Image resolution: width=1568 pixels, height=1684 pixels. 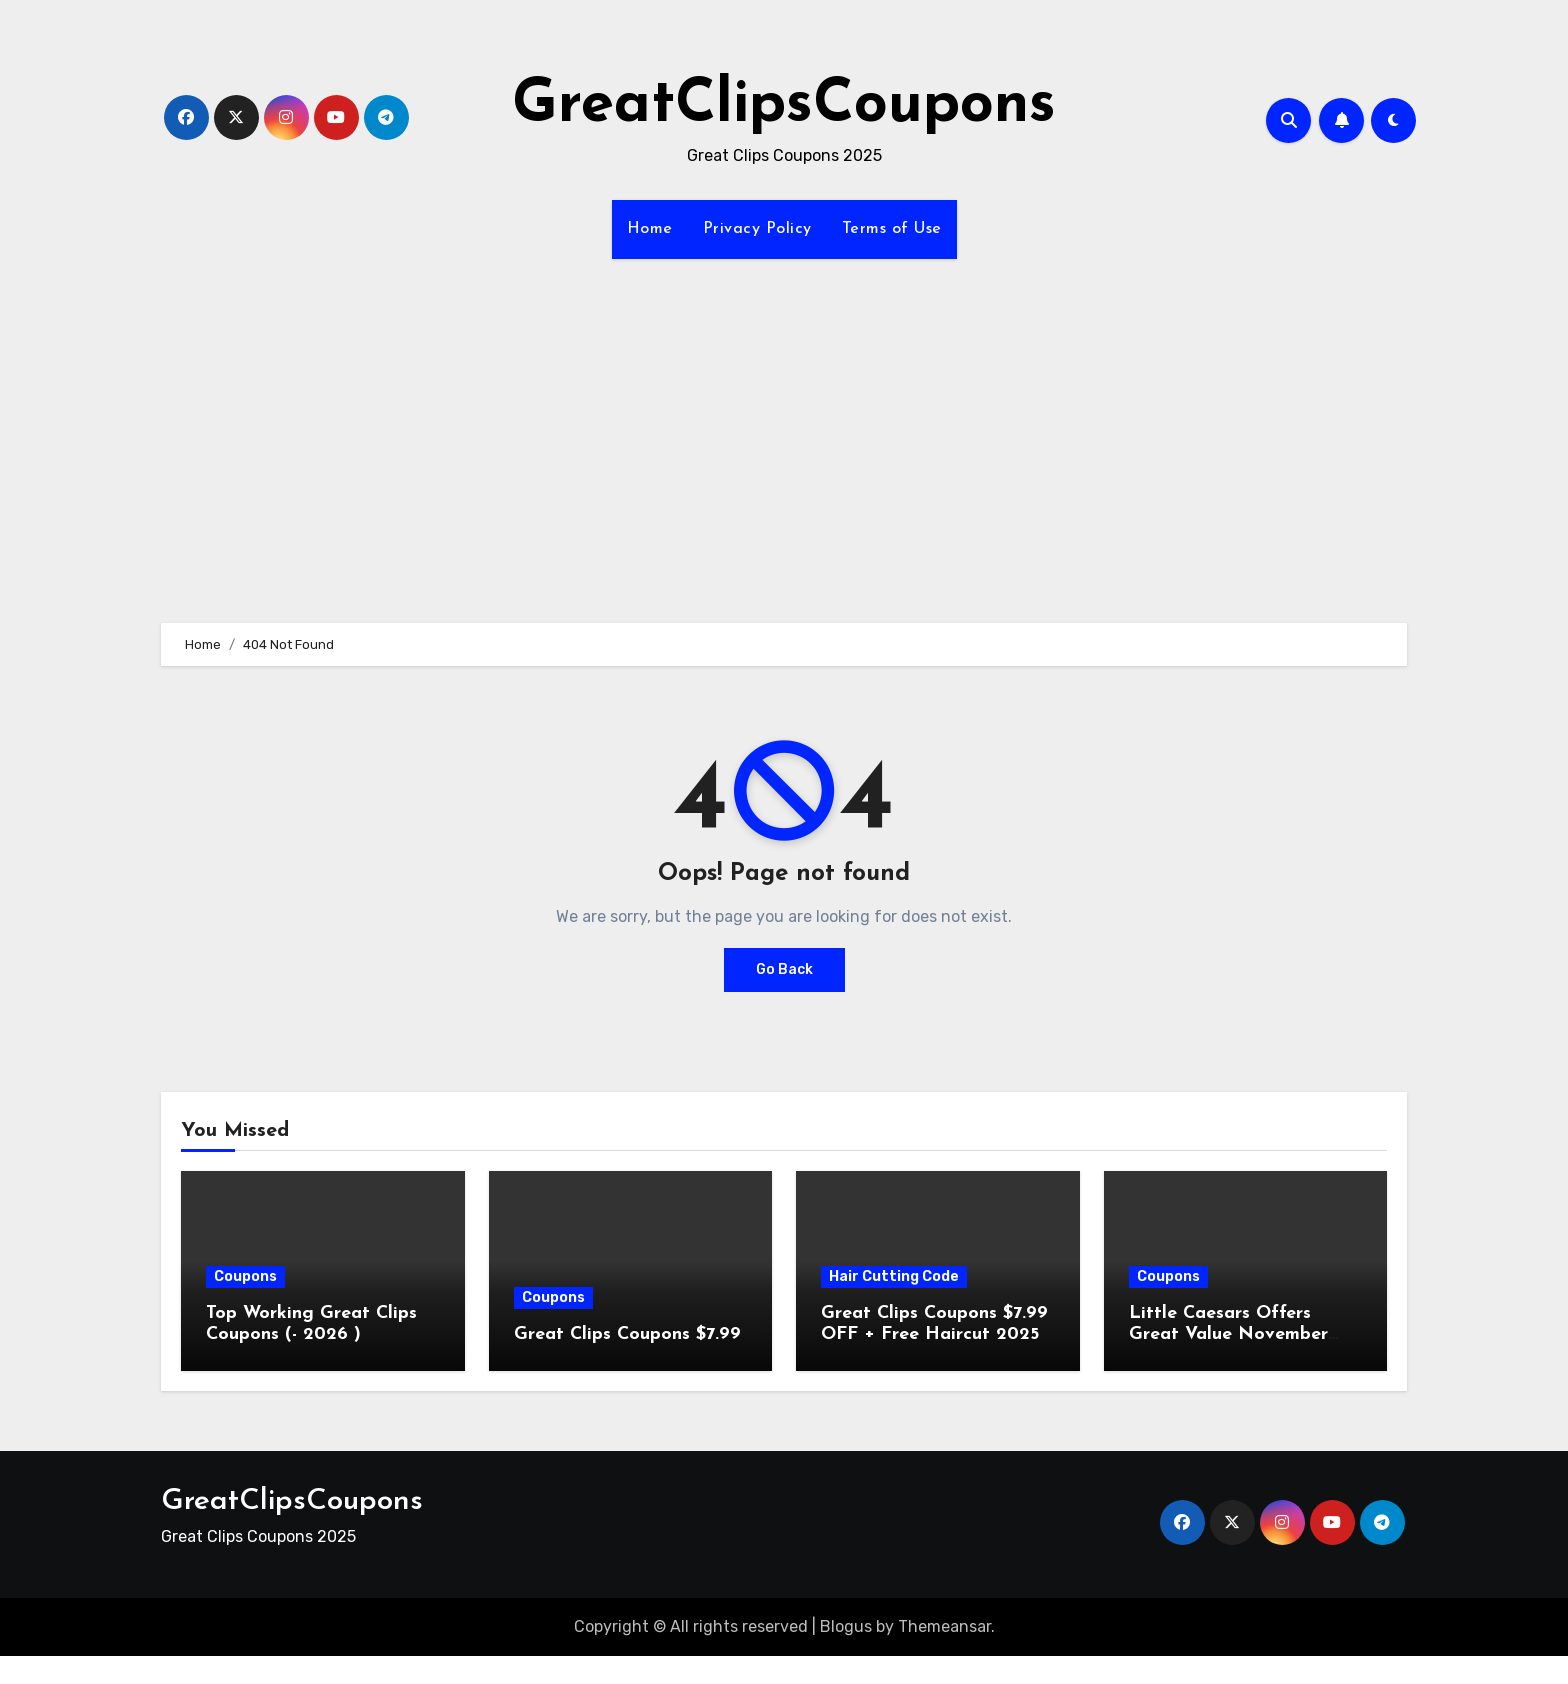 What do you see at coordinates (784, 969) in the screenshot?
I see `Go Back` at bounding box center [784, 969].